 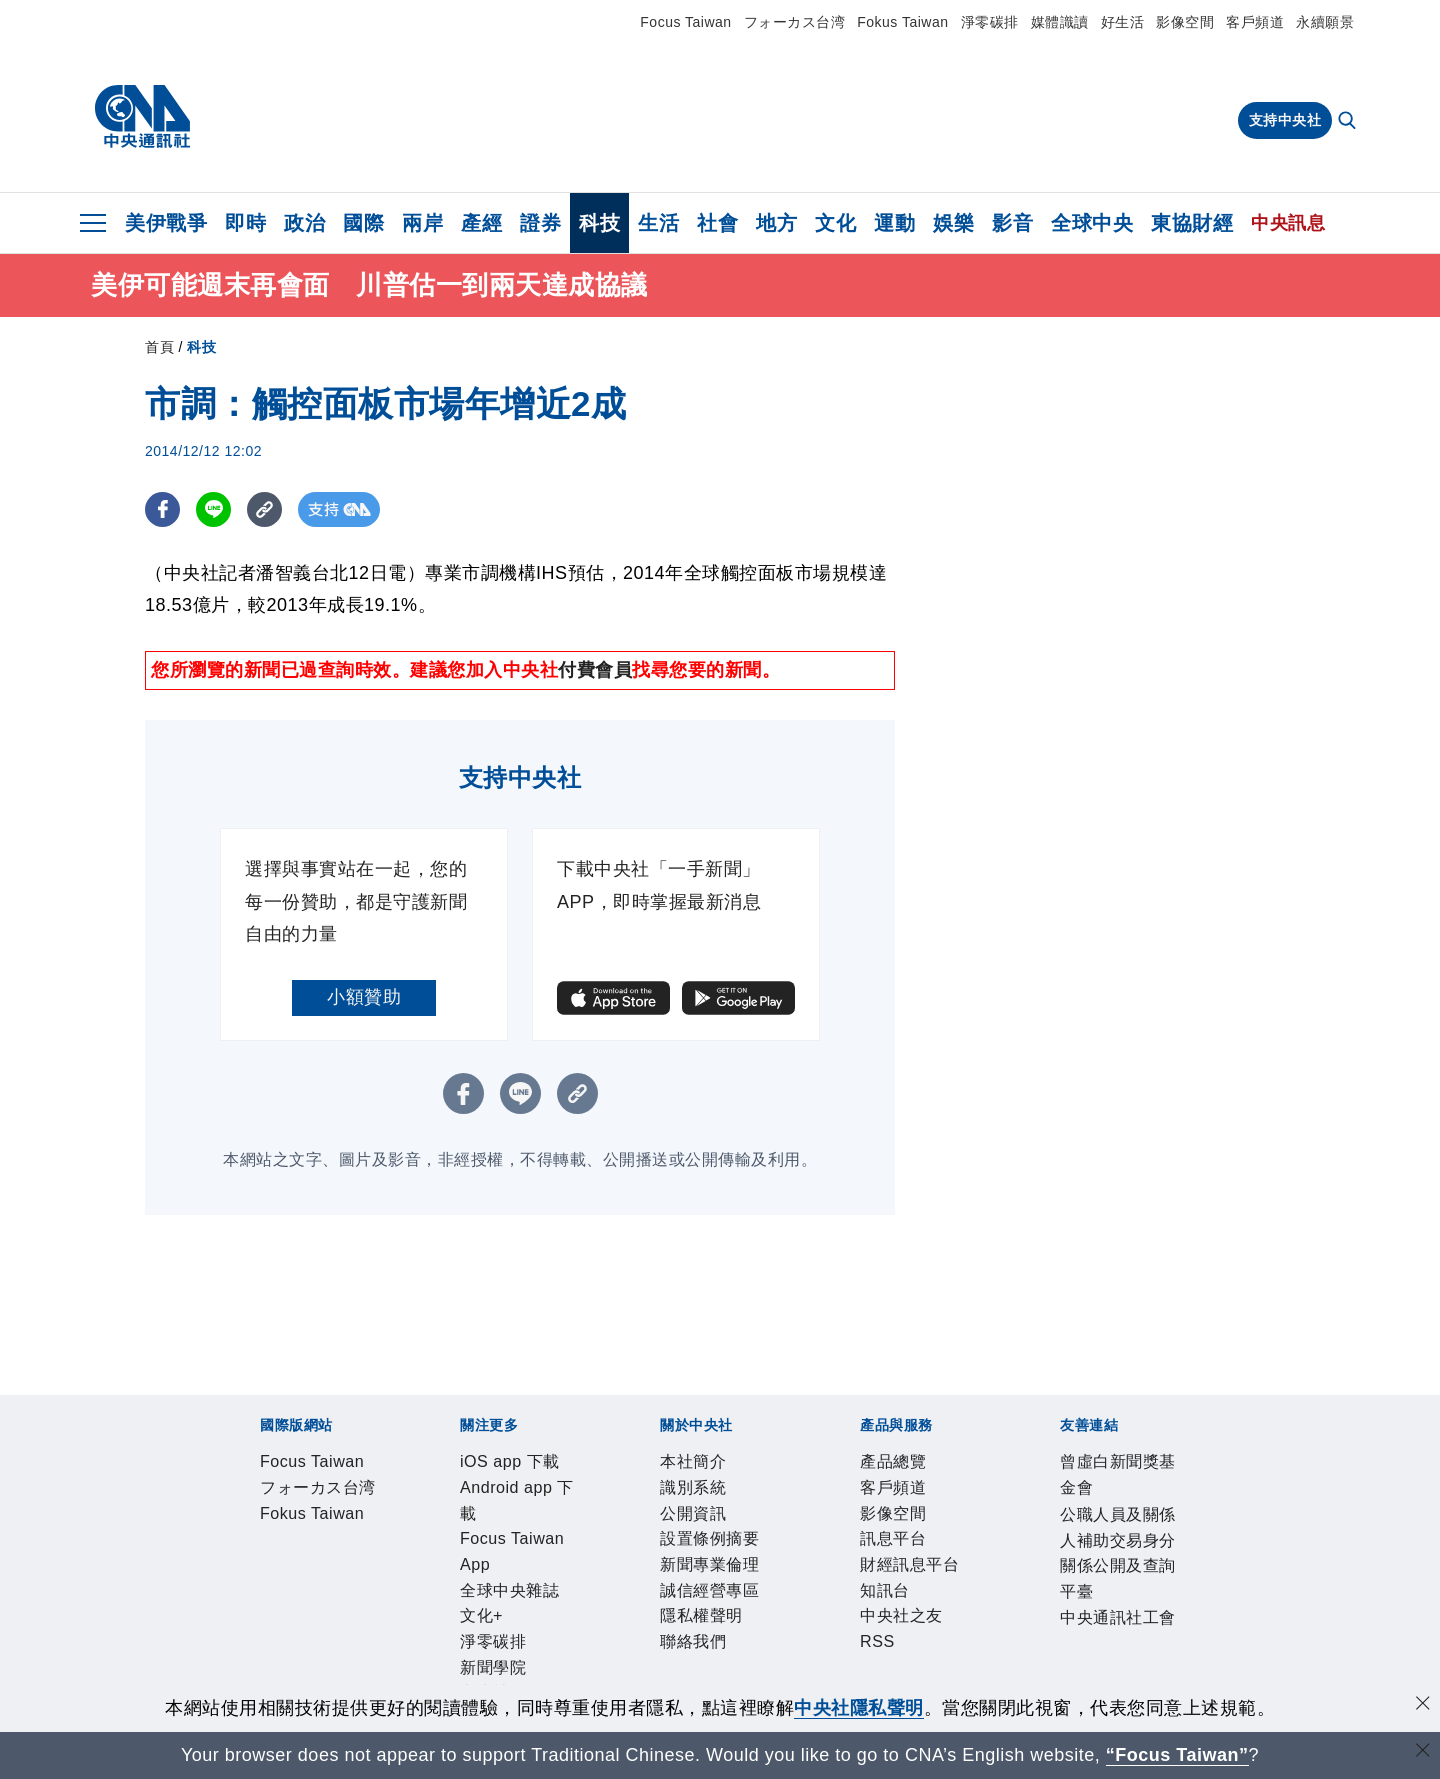 What do you see at coordinates (303, 1681) in the screenshot?
I see `曾虛白新聞獎基金會` at bounding box center [303, 1681].